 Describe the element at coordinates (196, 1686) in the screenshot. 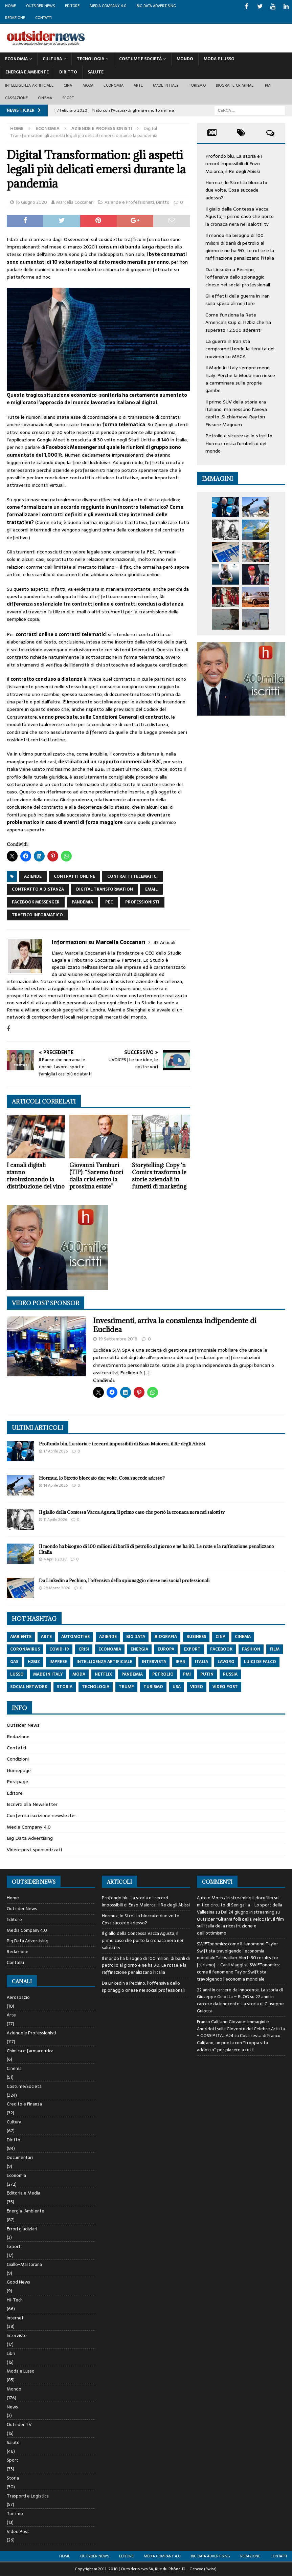

I see `video` at that location.